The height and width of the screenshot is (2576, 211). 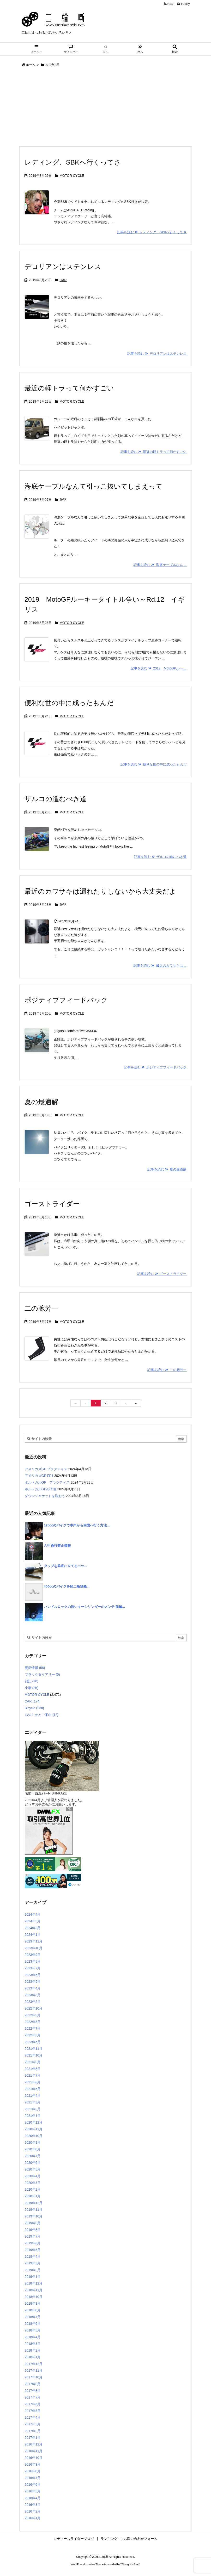 I want to click on 海底ケーブルなんて引っこ抜いてしまえって, so click(x=93, y=486).